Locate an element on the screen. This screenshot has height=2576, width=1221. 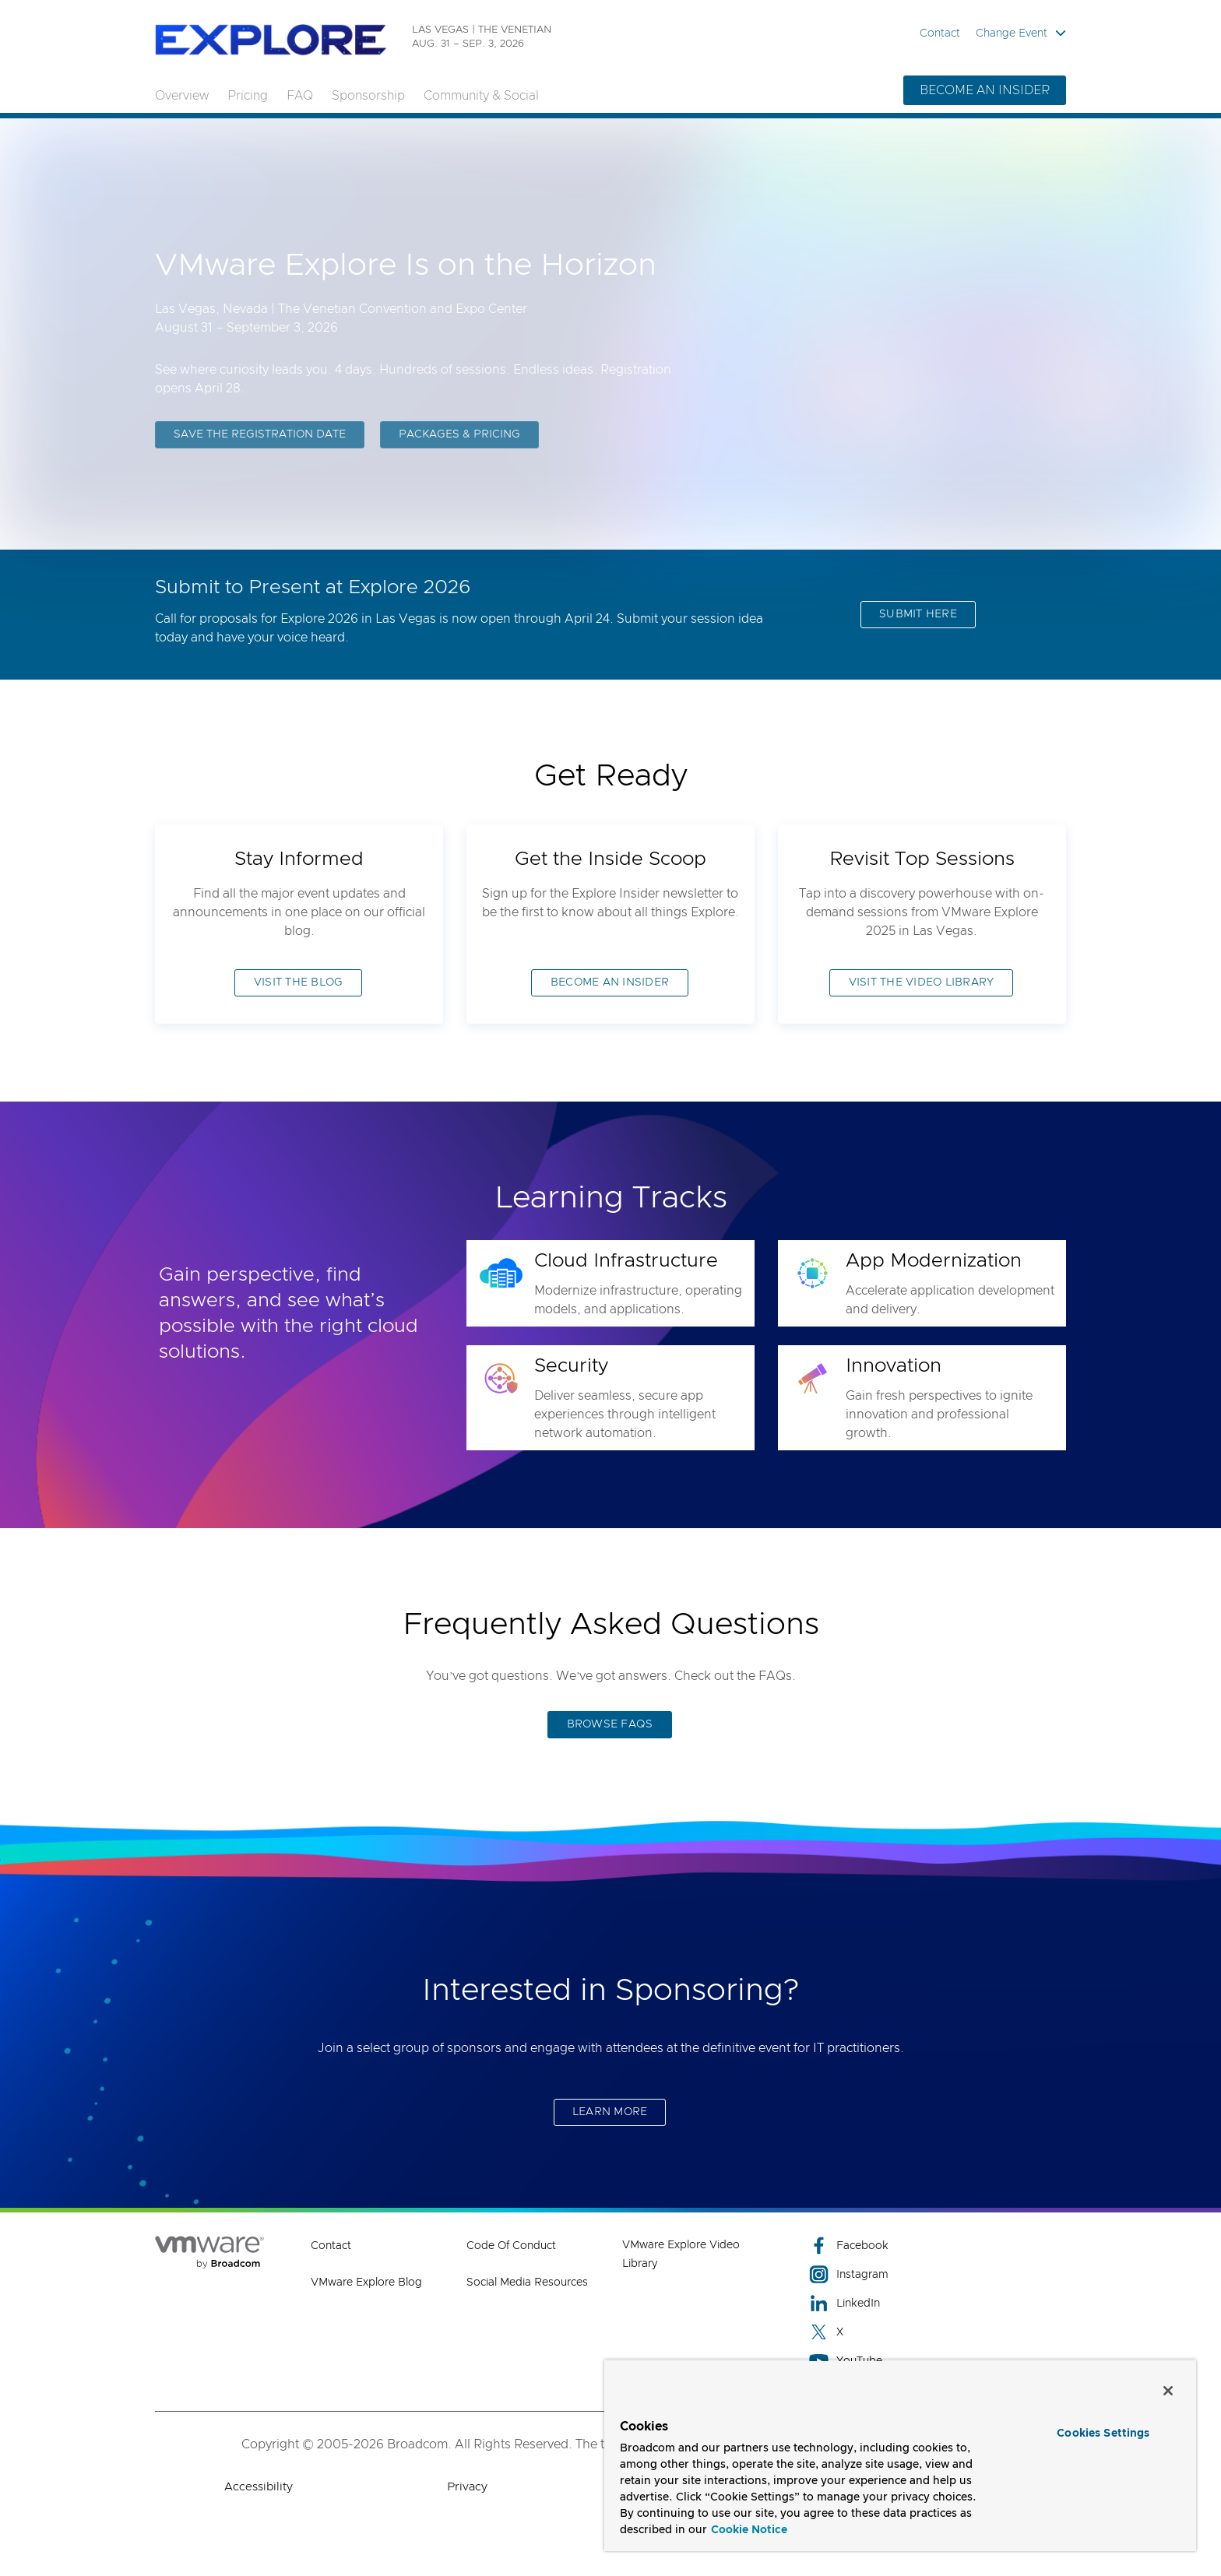
Cookies Settings [Cookies Settings, Opens the preference center dialog] is located at coordinates (1103, 2433).